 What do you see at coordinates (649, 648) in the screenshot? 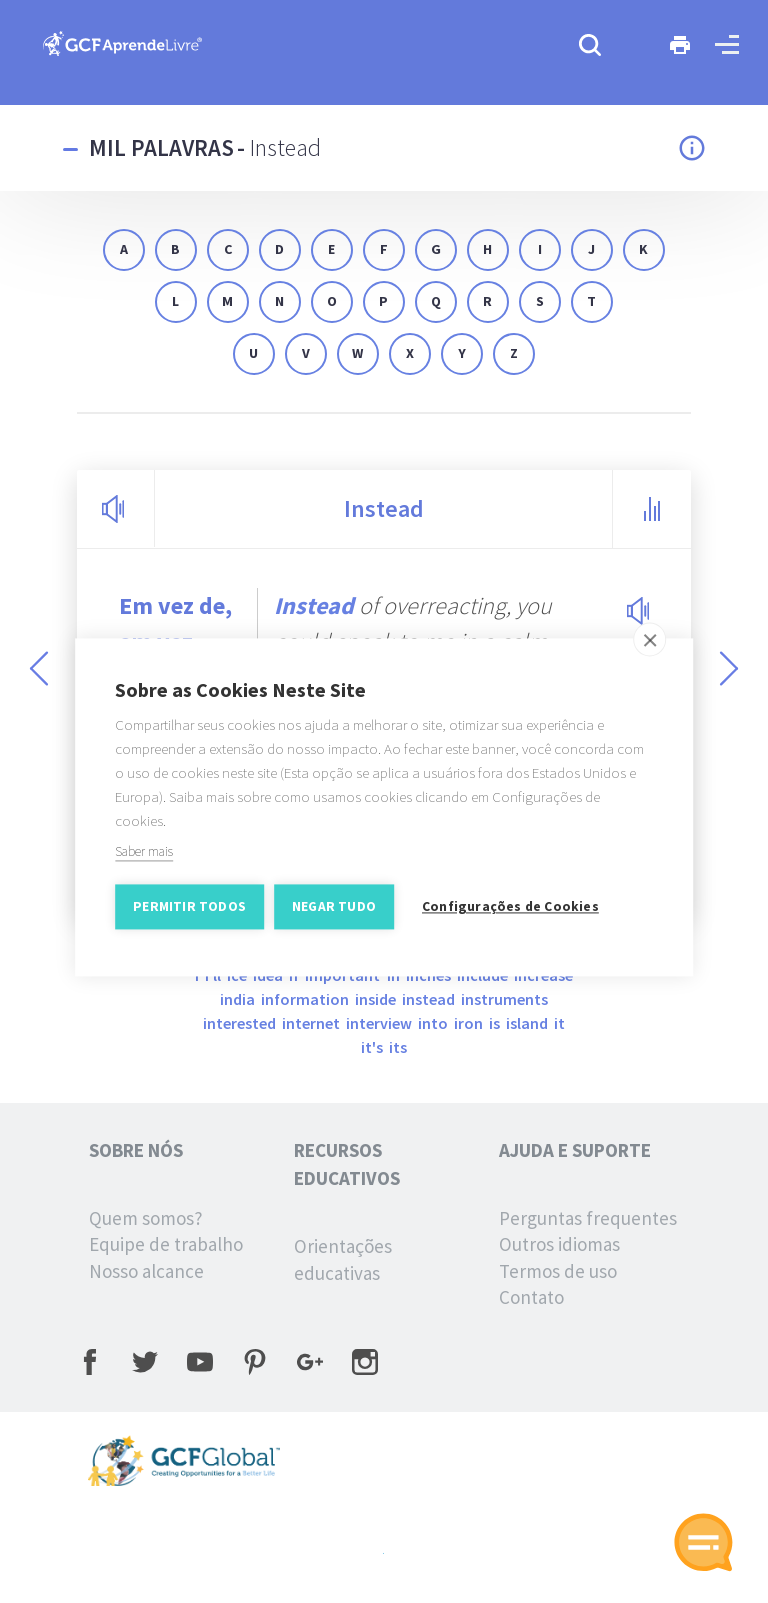
I see `[close]` at bounding box center [649, 648].